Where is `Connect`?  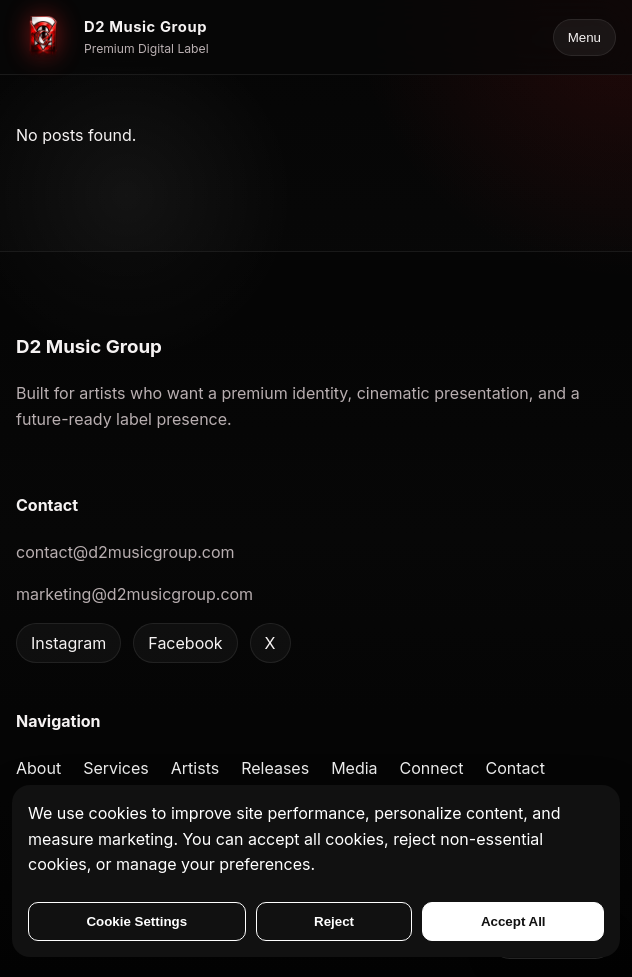 Connect is located at coordinates (432, 768).